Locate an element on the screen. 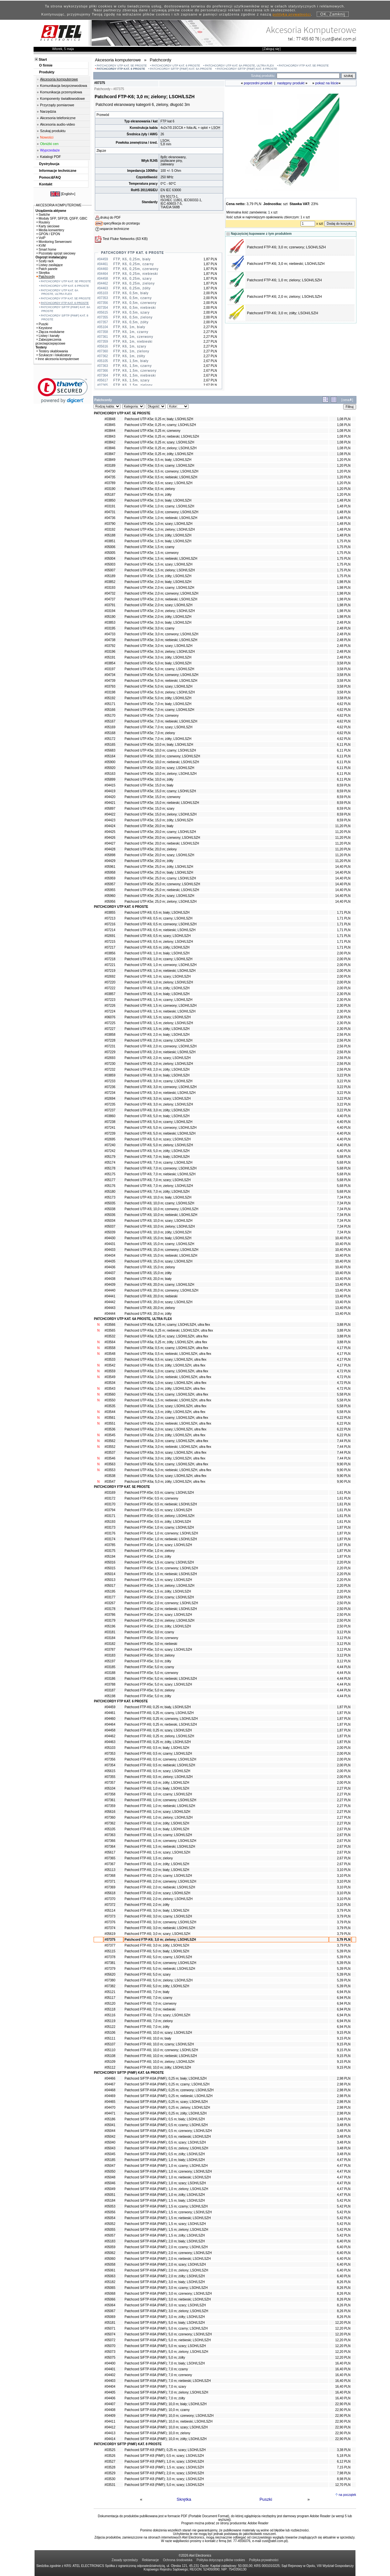 The width and height of the screenshot is (390, 2576). Patchcord UTP-K5e; 2,0 m; szary; LSOH/LSZH is located at coordinates (158, 605).